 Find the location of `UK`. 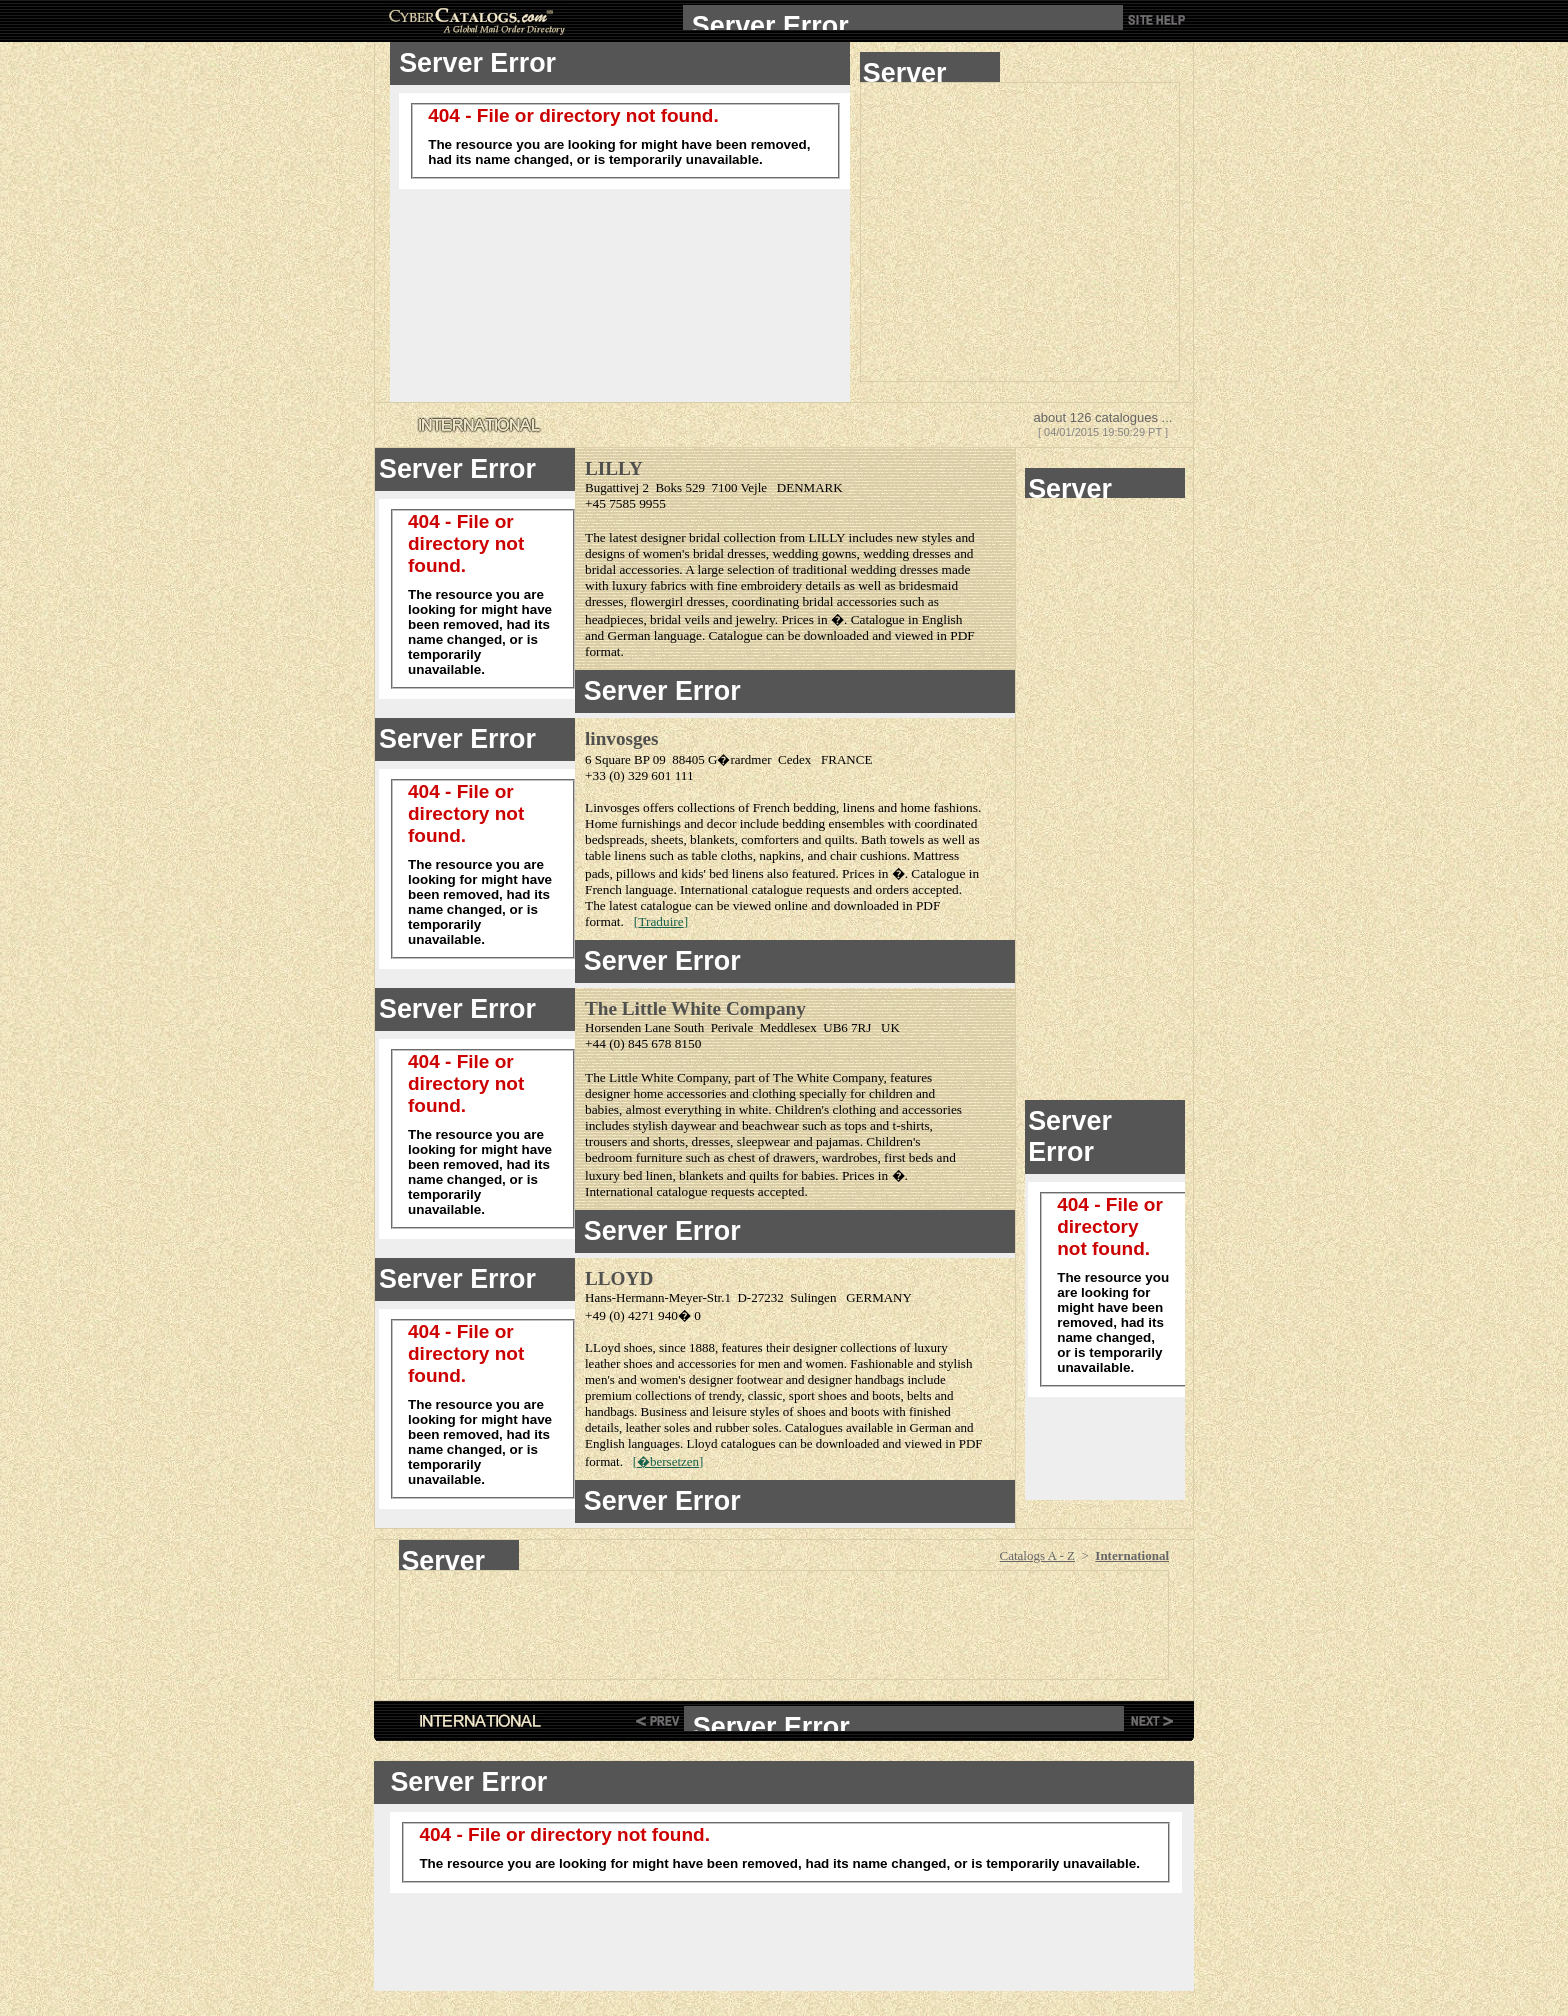

UK is located at coordinates (890, 1027).